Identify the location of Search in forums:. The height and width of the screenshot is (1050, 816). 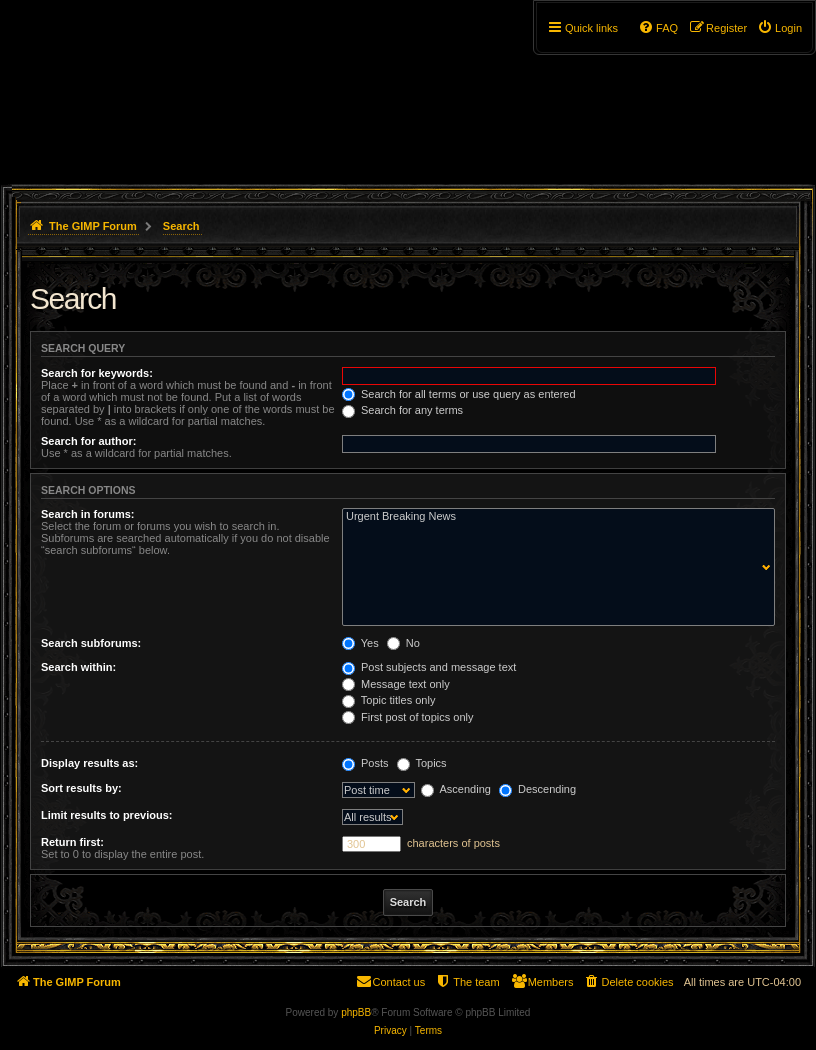
(88, 514).